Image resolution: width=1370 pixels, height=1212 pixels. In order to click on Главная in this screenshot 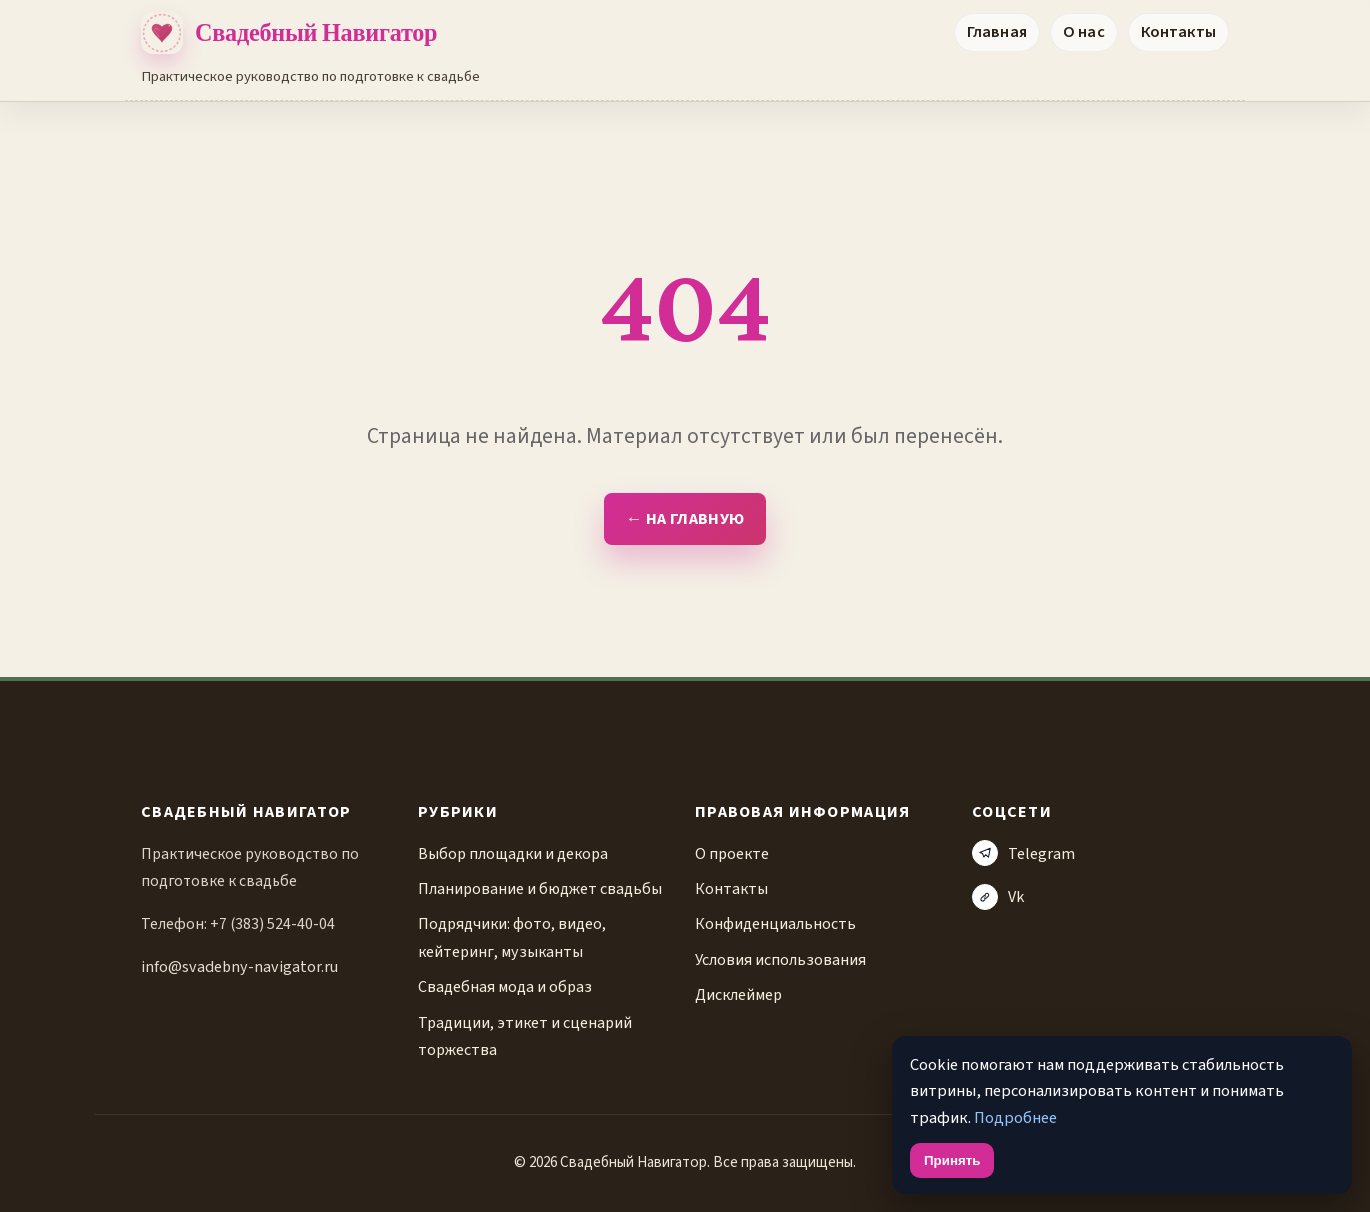, I will do `click(997, 32)`.